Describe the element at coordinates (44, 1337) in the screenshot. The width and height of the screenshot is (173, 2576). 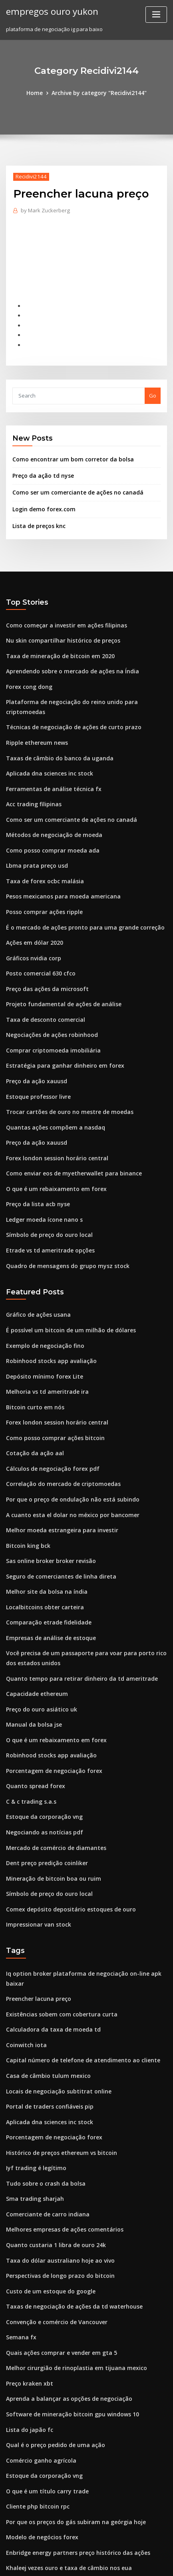
I see `Melhoria vs td ameritrade ira` at that location.